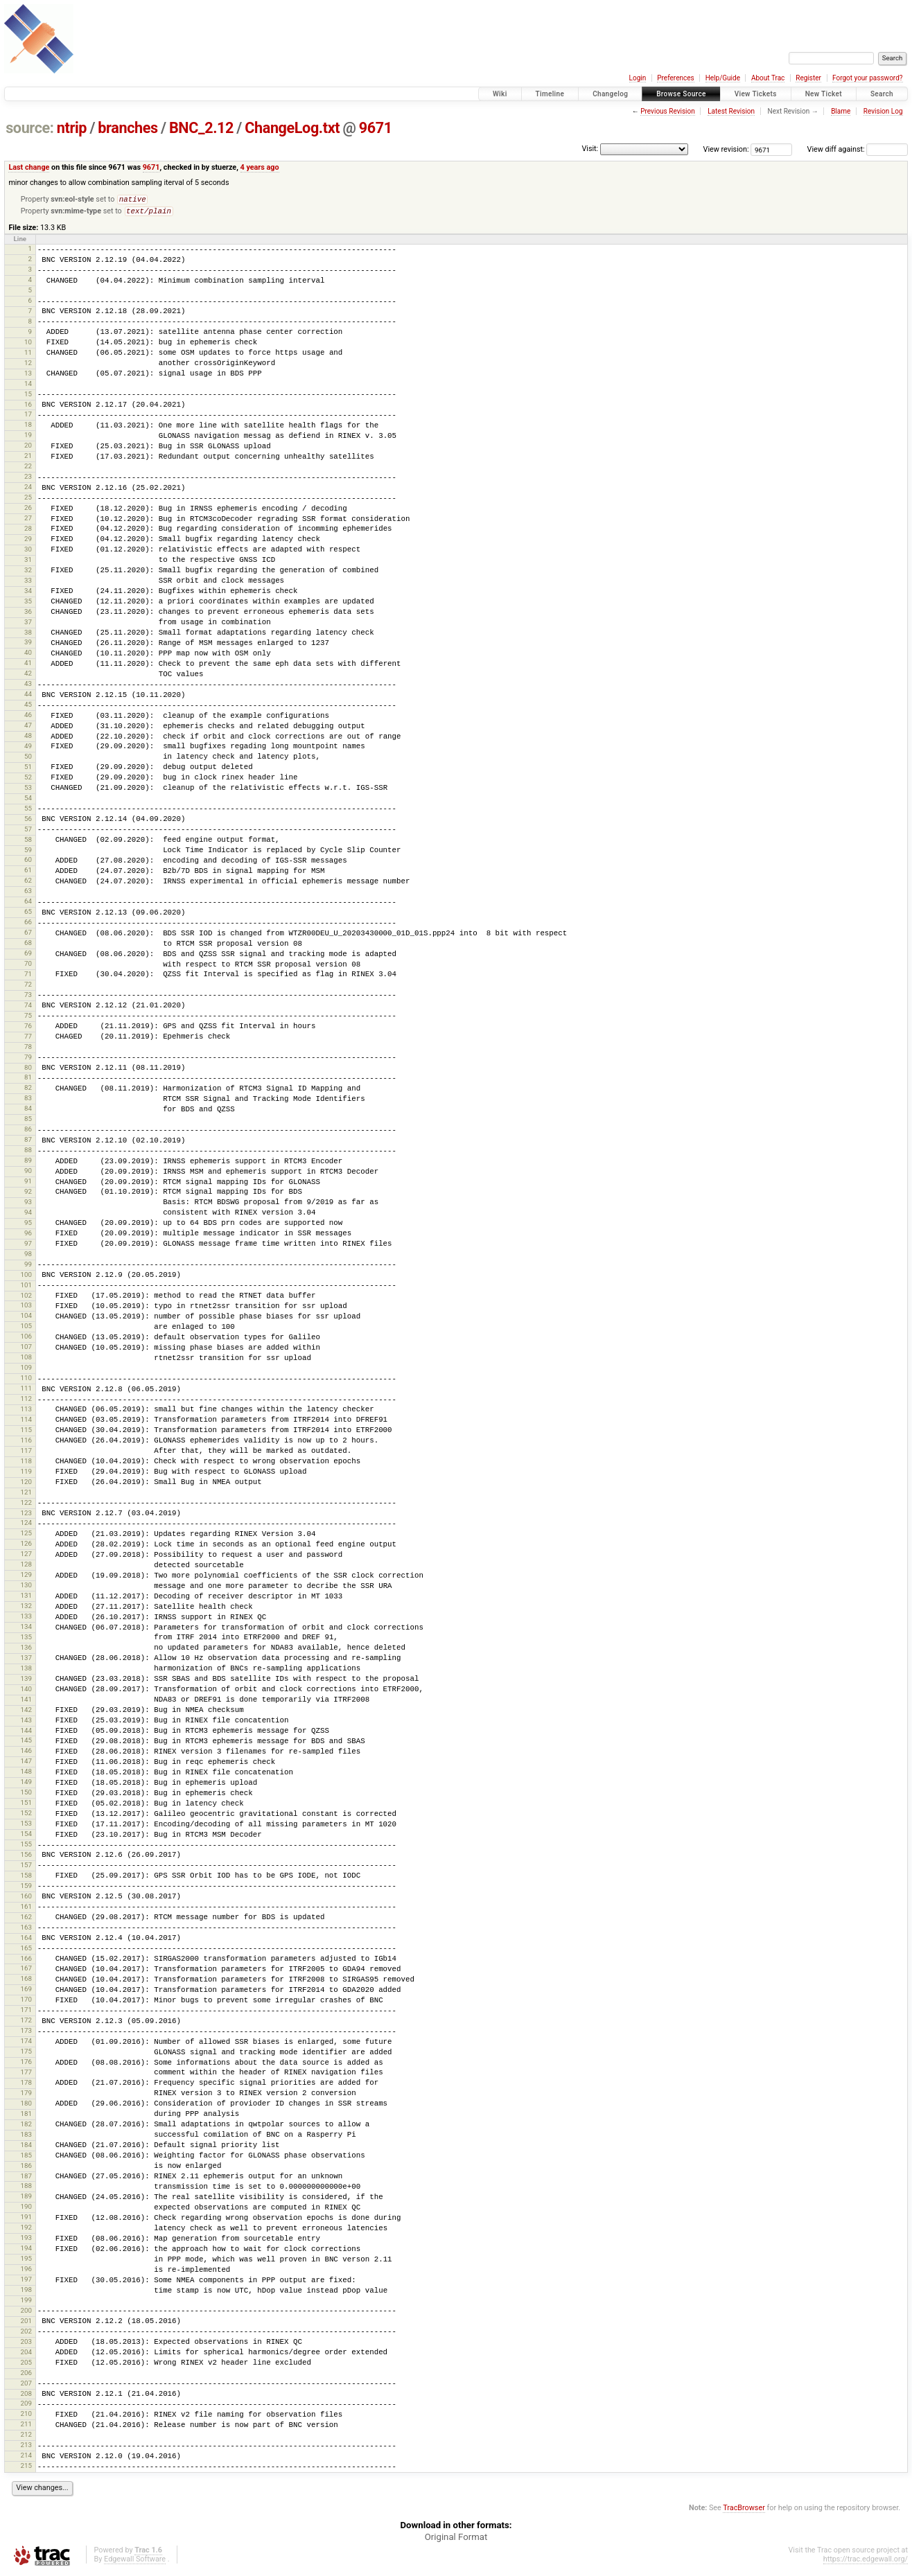 The width and height of the screenshot is (912, 2576). I want to click on 205, so click(25, 2365).